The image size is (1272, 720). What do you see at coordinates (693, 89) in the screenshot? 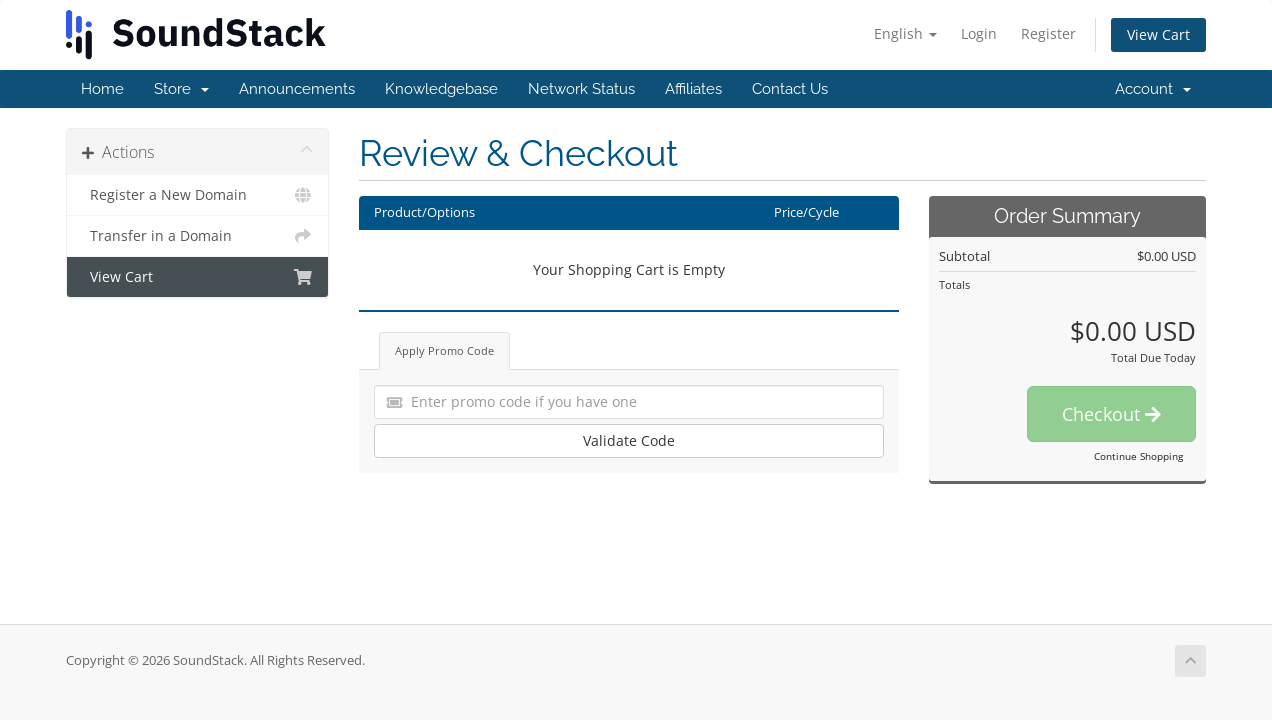
I see `Affiliates` at bounding box center [693, 89].